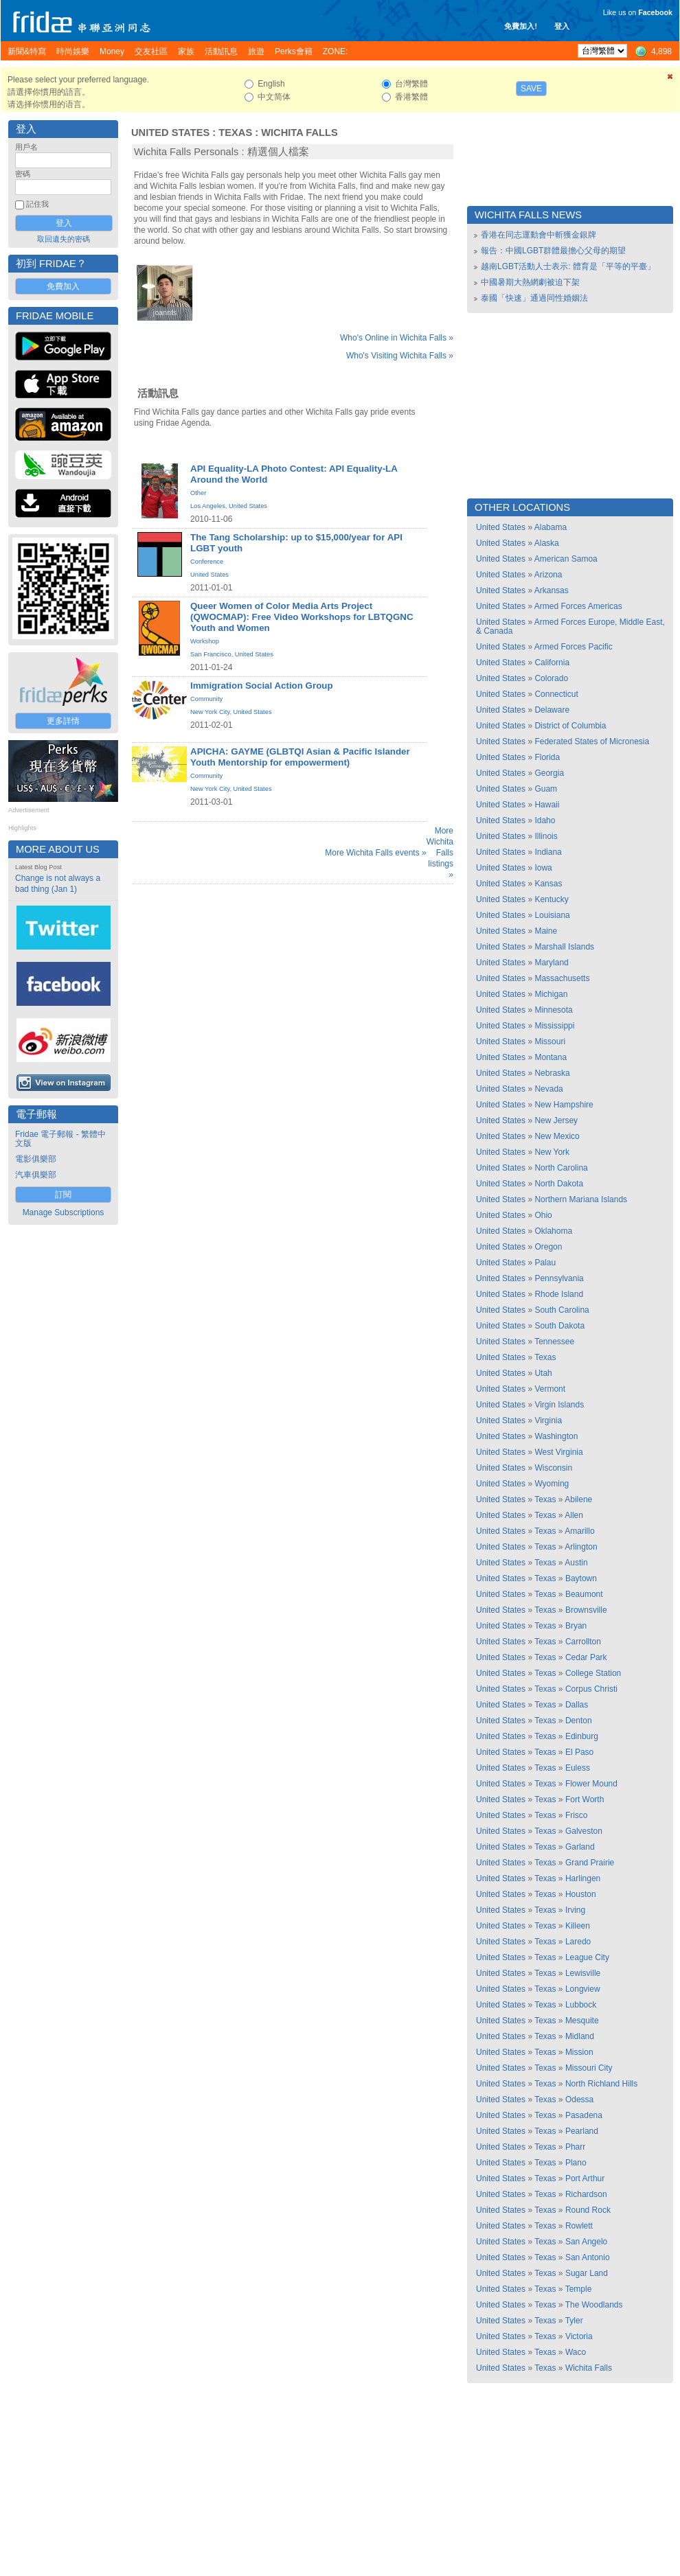  What do you see at coordinates (520, 26) in the screenshot?
I see `免費加入!` at bounding box center [520, 26].